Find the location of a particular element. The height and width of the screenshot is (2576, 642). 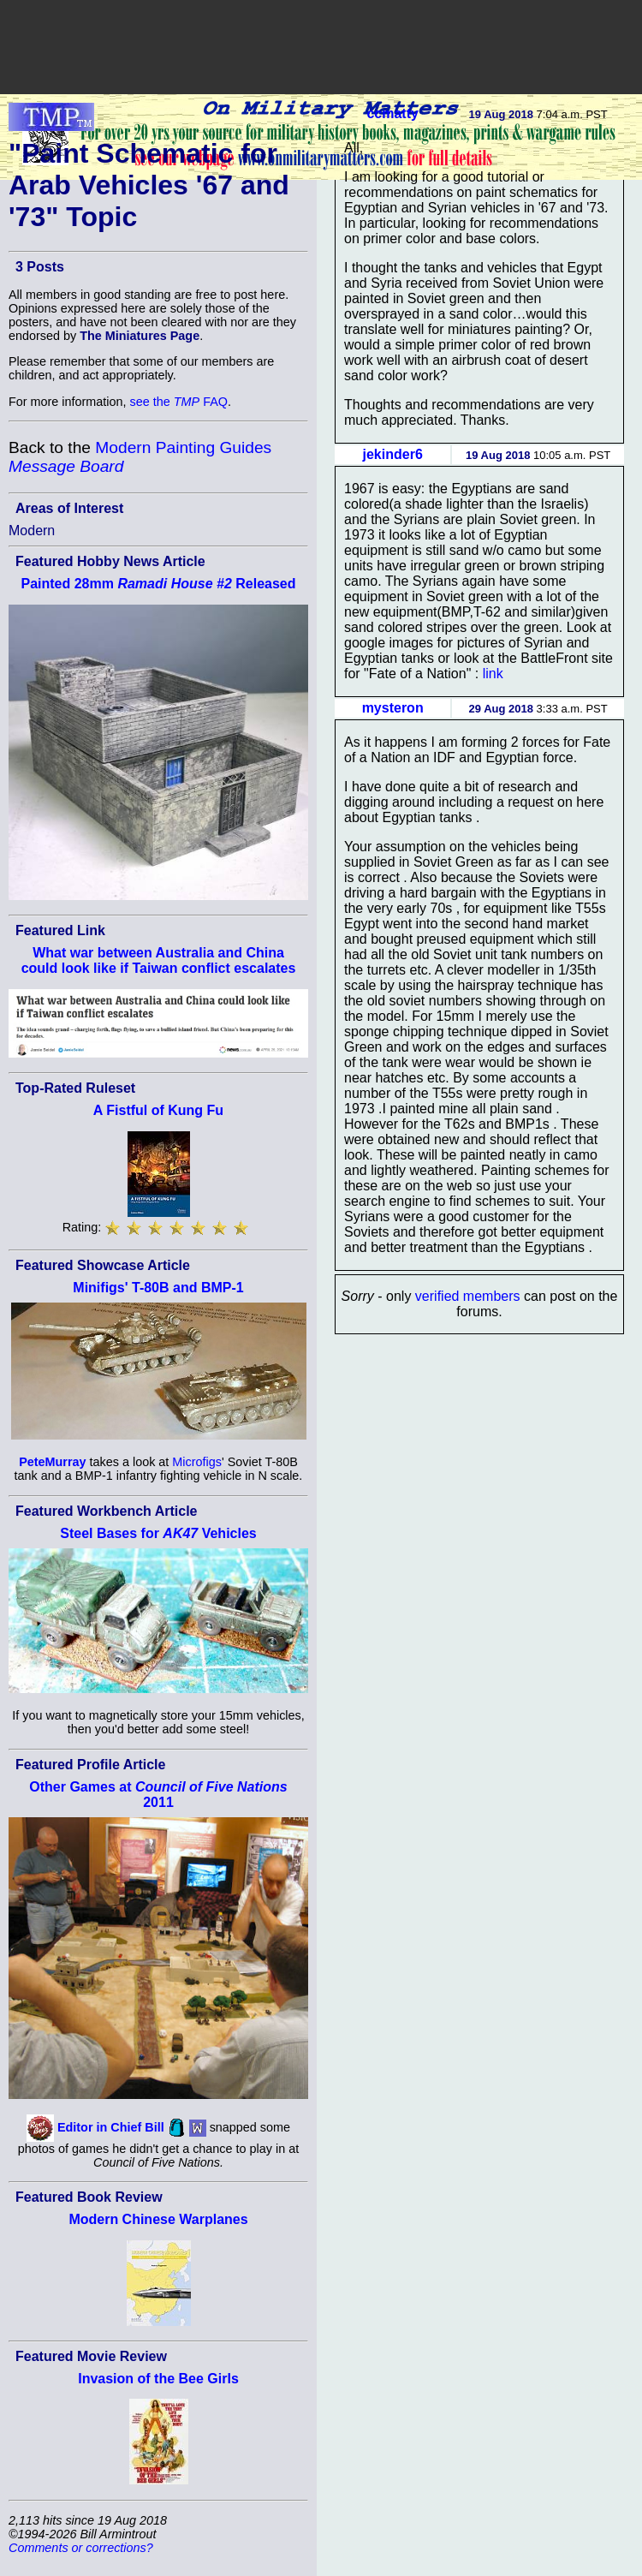

Microfigs is located at coordinates (197, 1462).